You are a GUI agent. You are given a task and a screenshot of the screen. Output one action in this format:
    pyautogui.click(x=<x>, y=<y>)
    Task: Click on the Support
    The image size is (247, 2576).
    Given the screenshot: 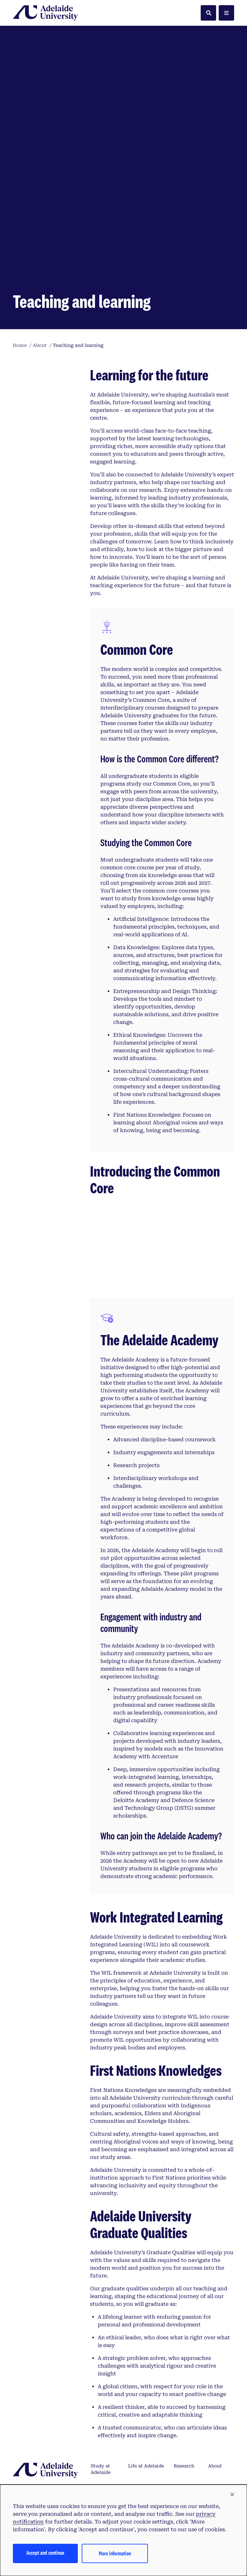 What is the action you would take?
    pyautogui.click(x=217, y=2378)
    